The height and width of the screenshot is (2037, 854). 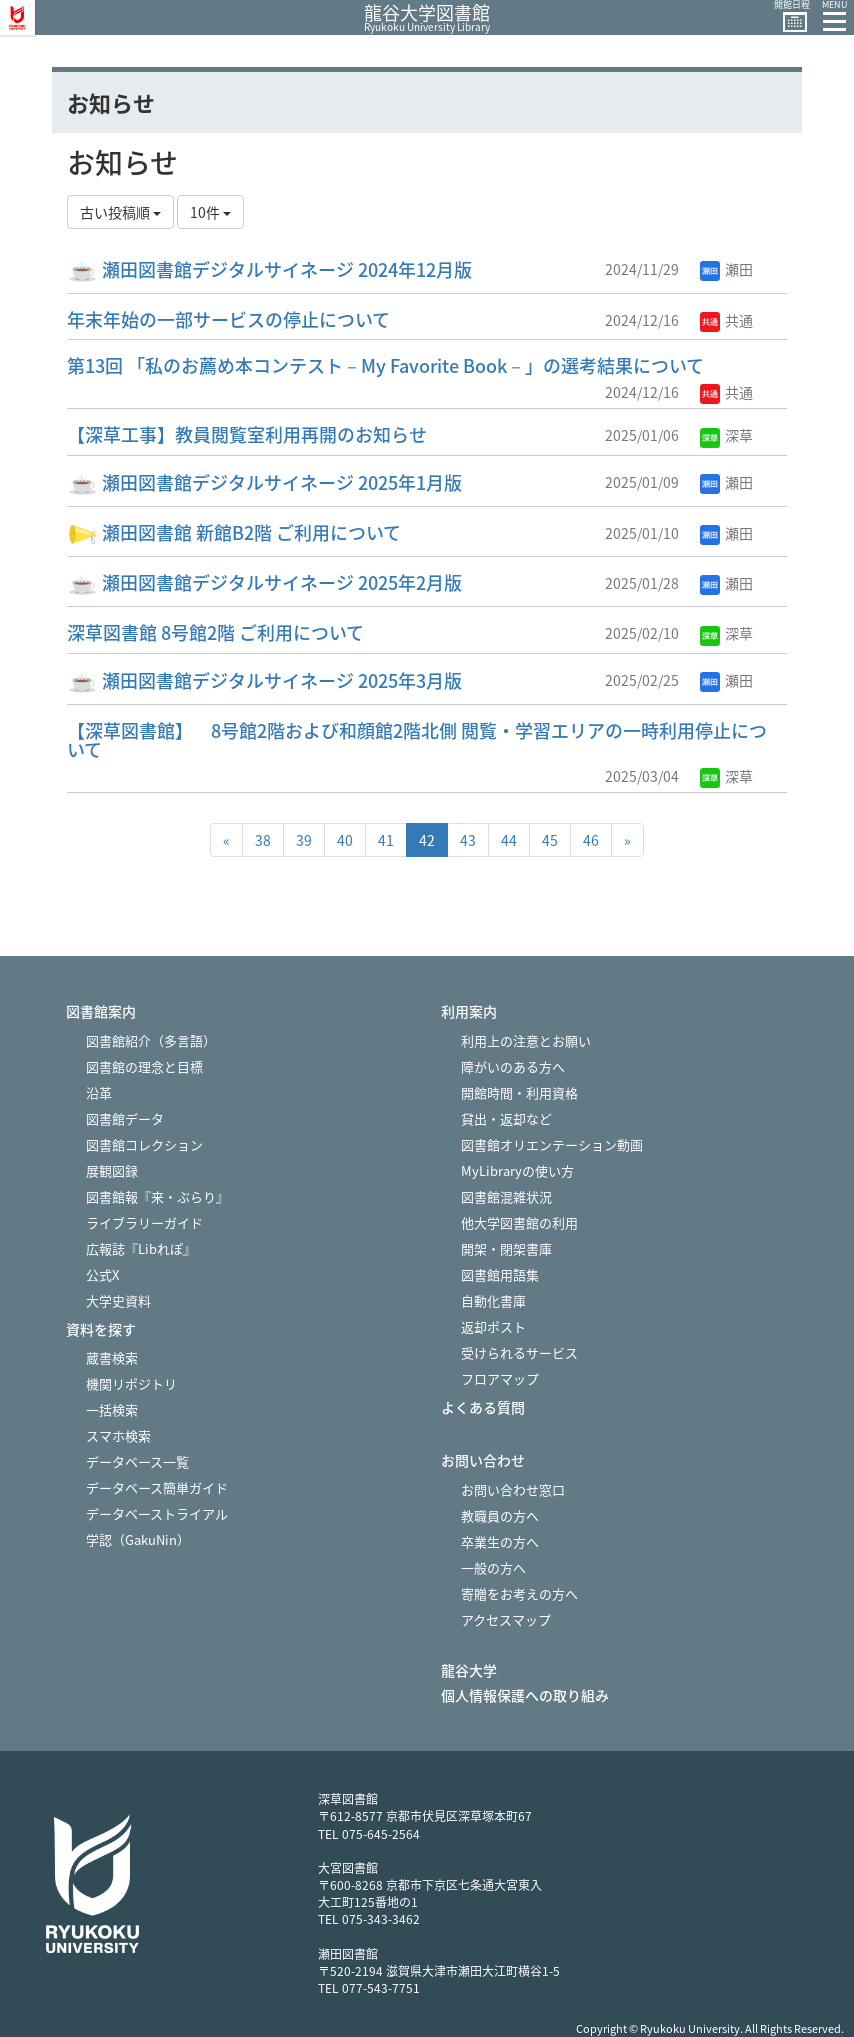 I want to click on よくある質問, so click(x=483, y=1407).